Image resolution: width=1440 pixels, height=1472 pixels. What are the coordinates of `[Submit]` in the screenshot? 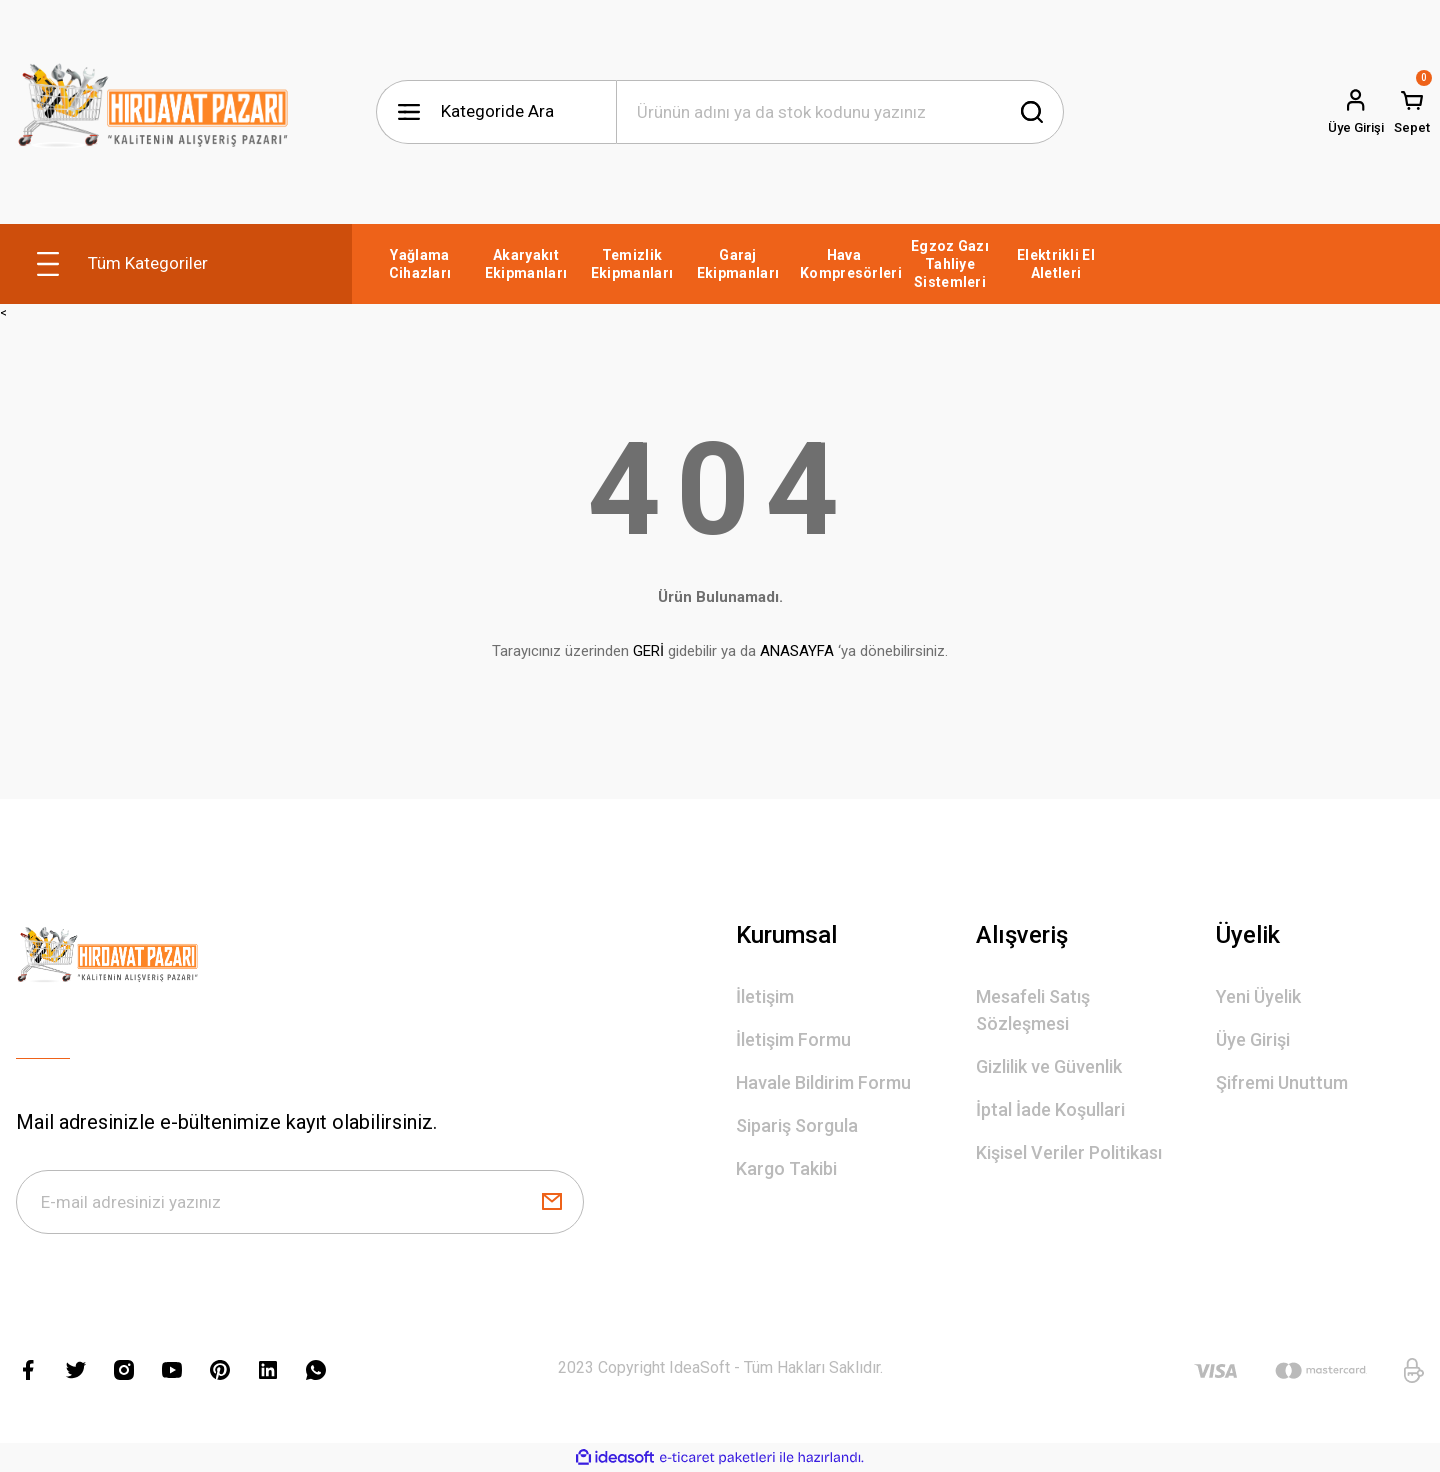 It's located at (552, 1202).